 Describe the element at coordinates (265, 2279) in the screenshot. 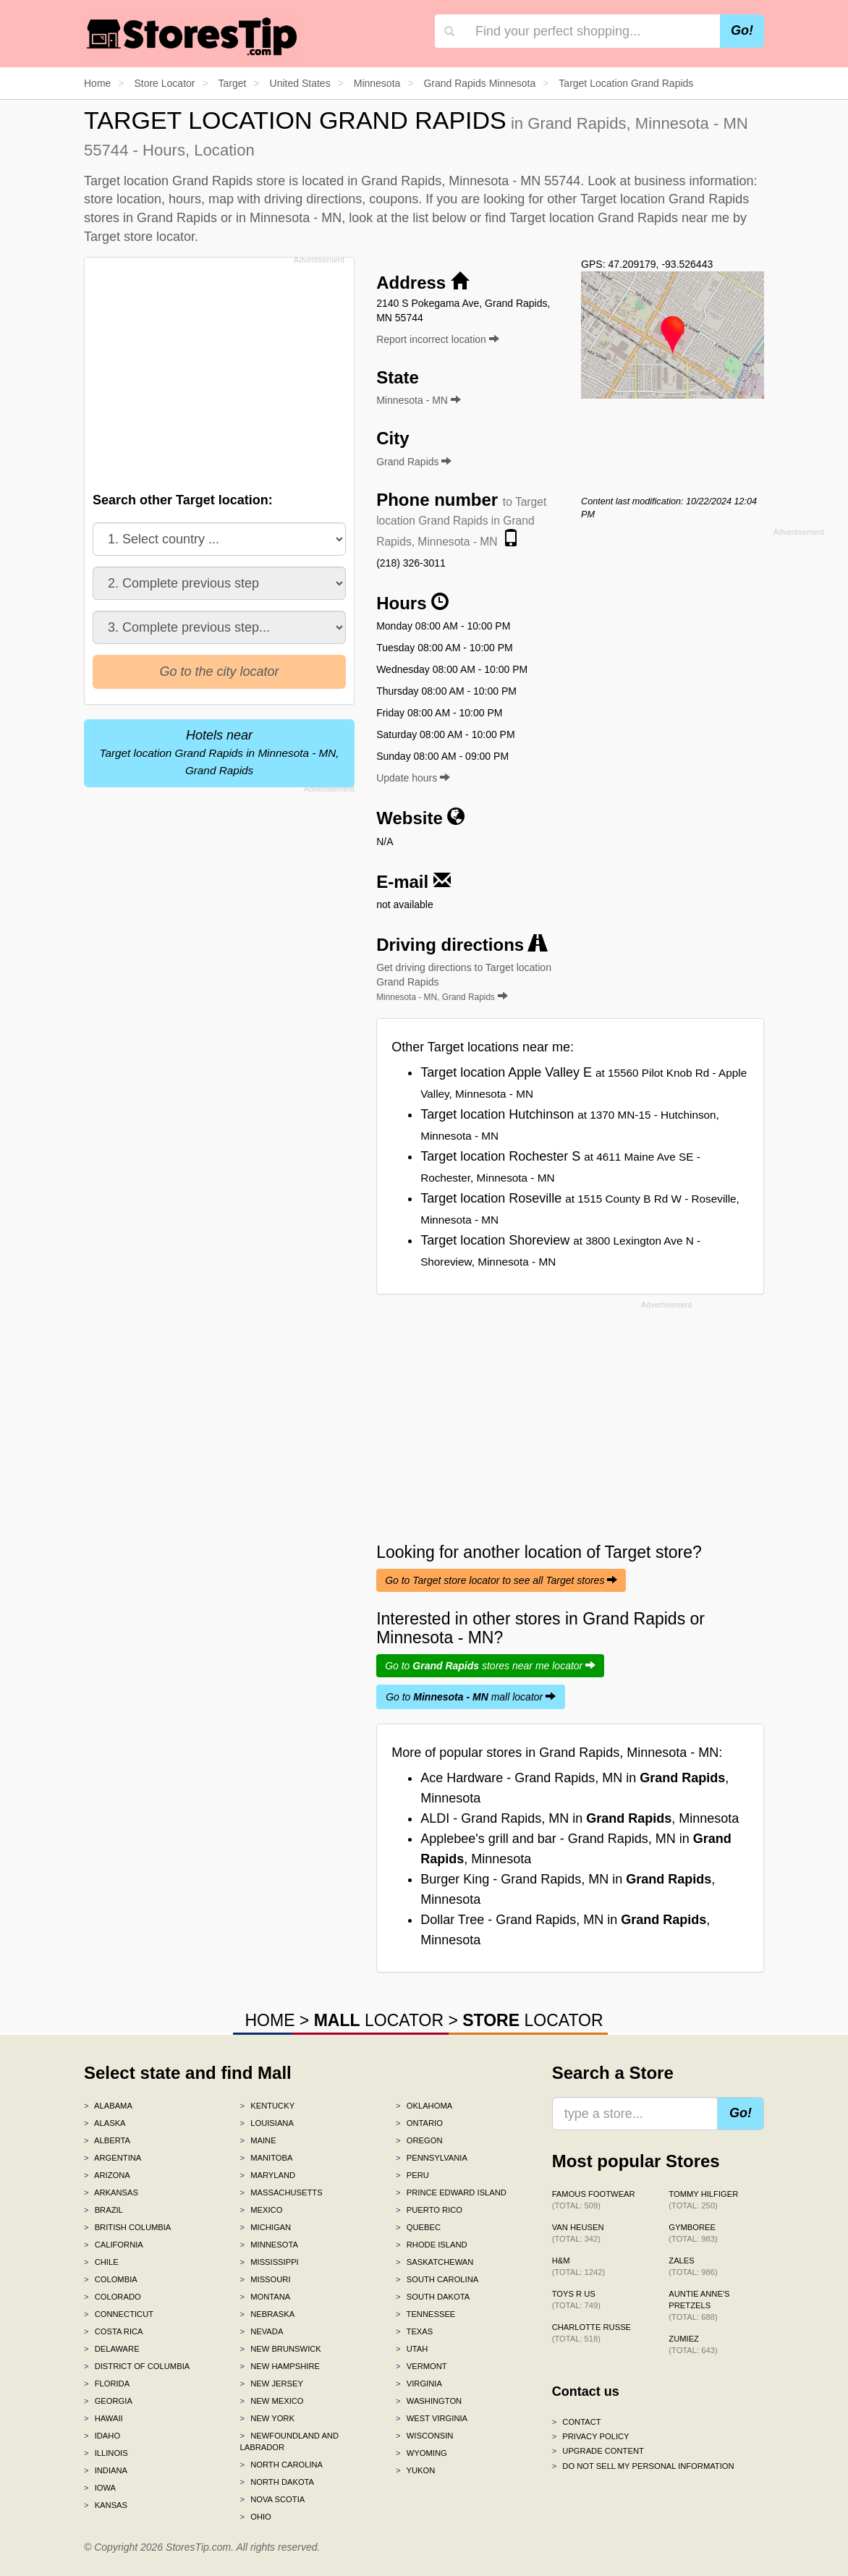

I see `Missouri` at that location.